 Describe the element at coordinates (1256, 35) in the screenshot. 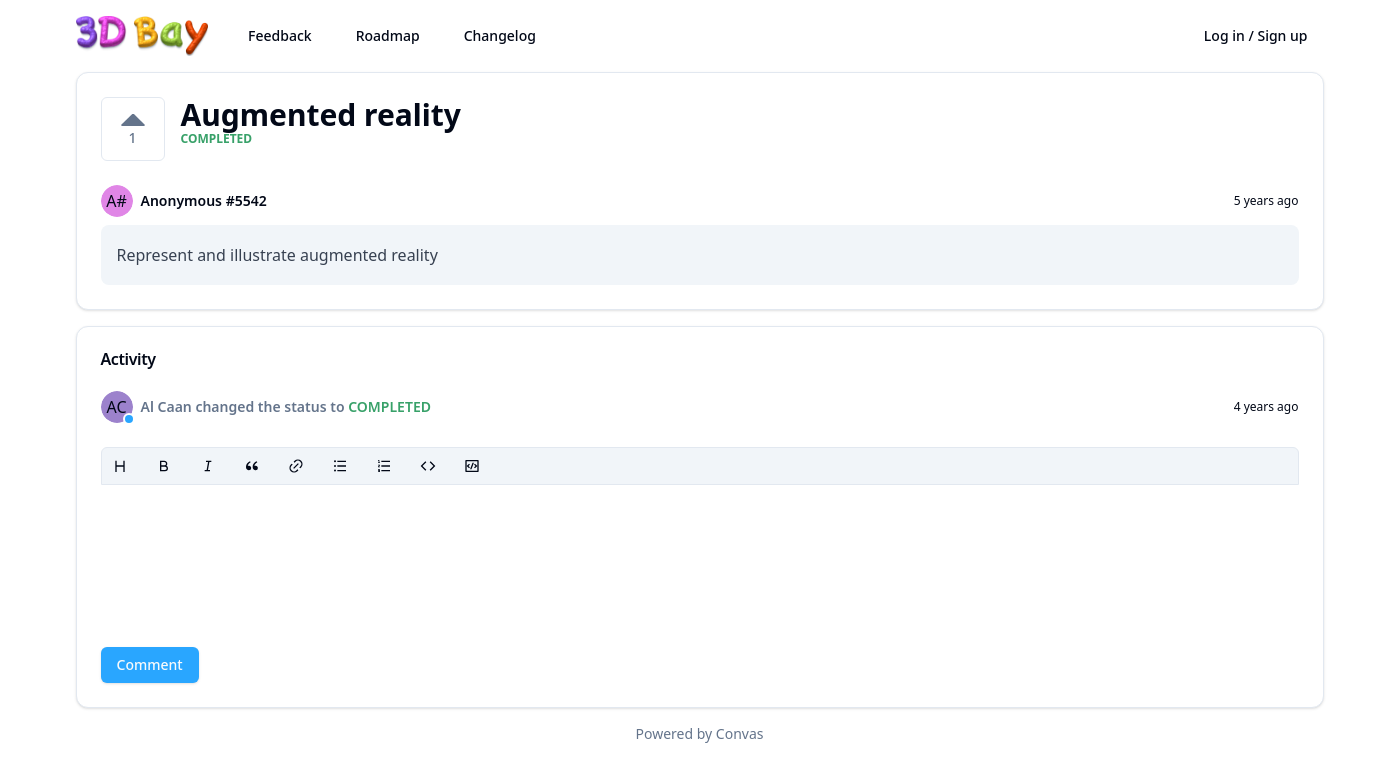

I see `Log in / Sign up` at that location.